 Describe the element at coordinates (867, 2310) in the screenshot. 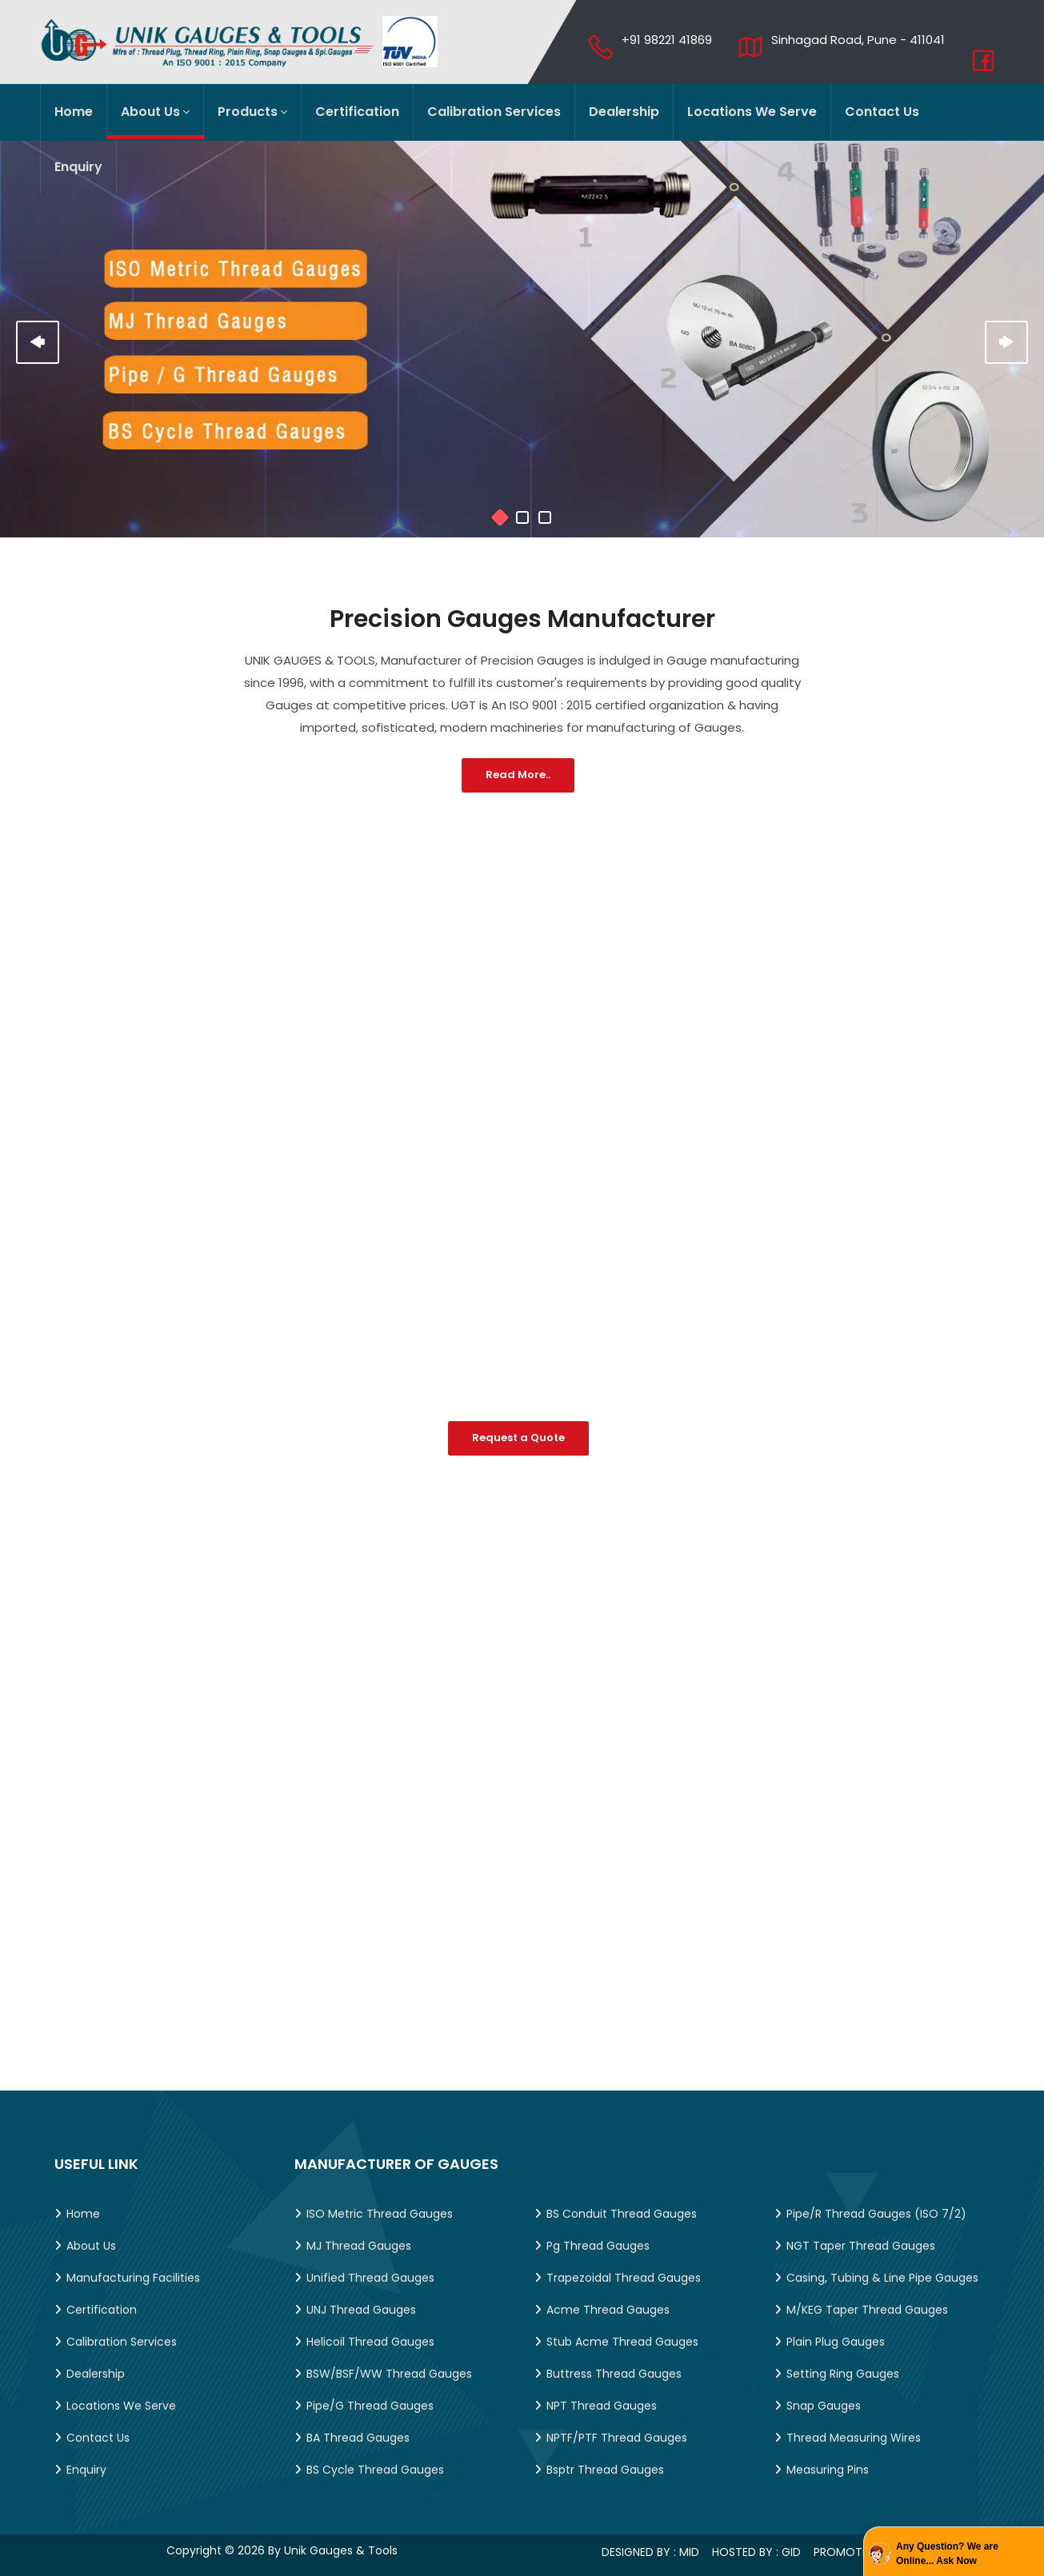

I see `M/KEG Taper Thread Gauges` at that location.